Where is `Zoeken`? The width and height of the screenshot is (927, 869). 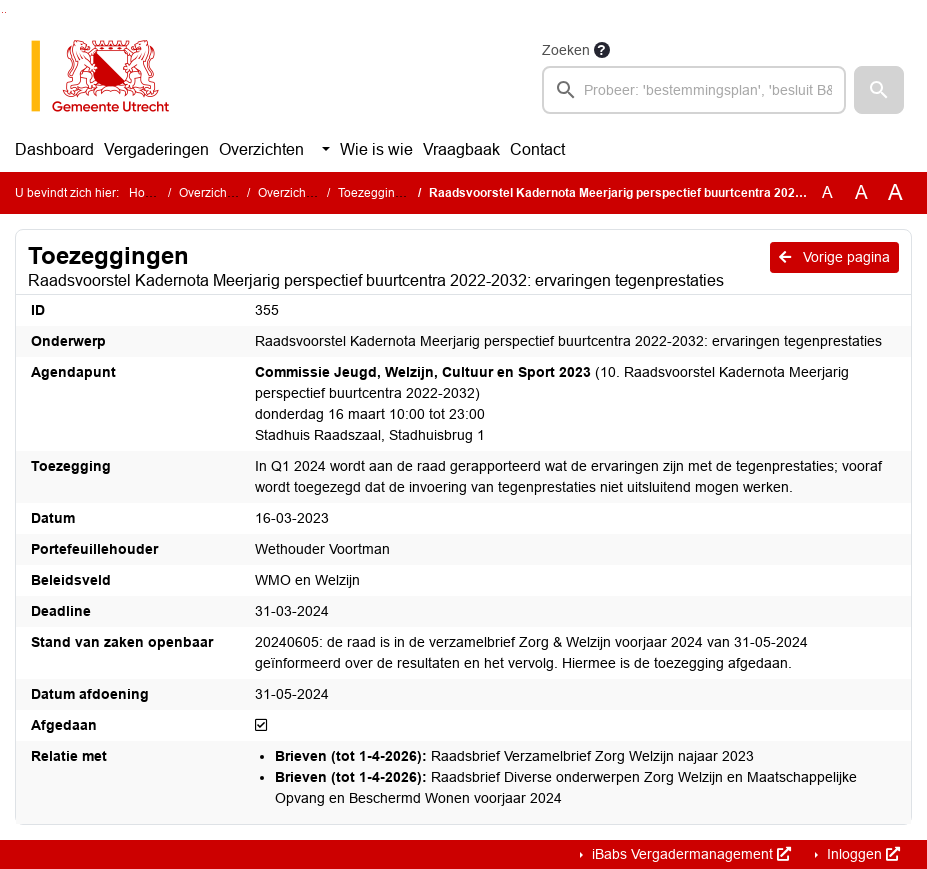 Zoeken is located at coordinates (566, 50).